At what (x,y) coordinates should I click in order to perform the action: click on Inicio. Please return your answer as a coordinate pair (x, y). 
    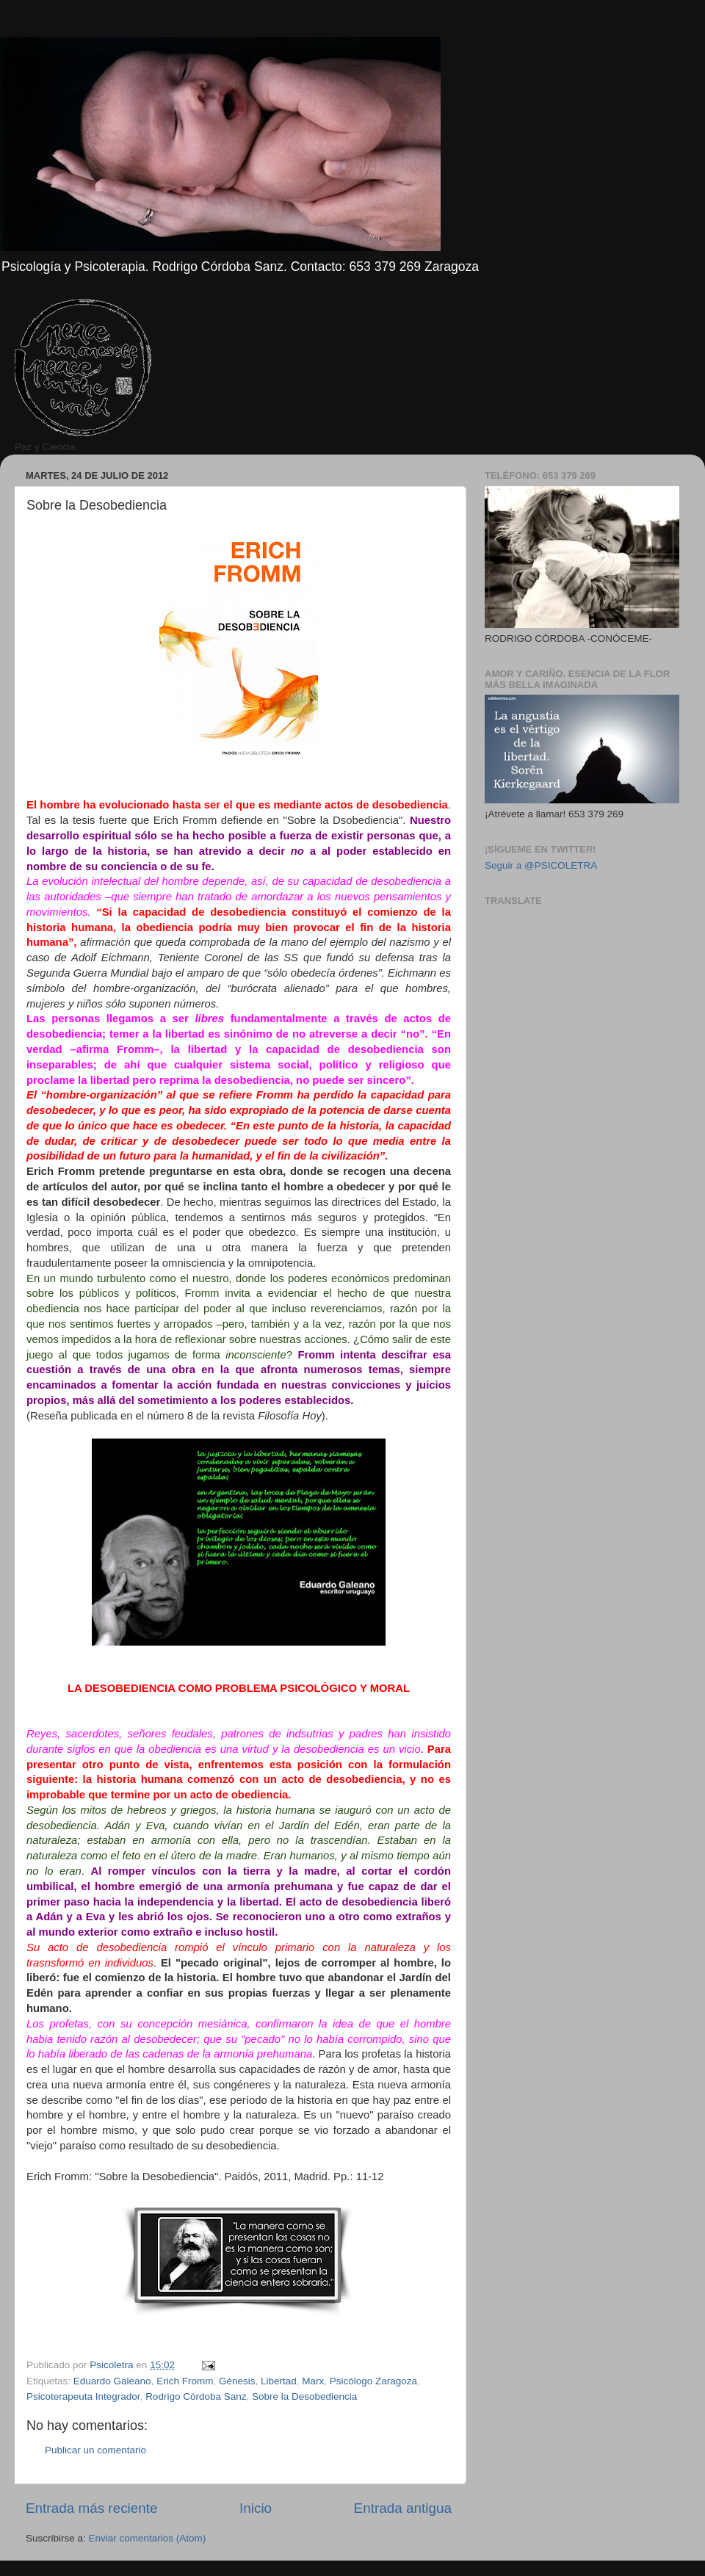
    Looking at the image, I should click on (255, 2508).